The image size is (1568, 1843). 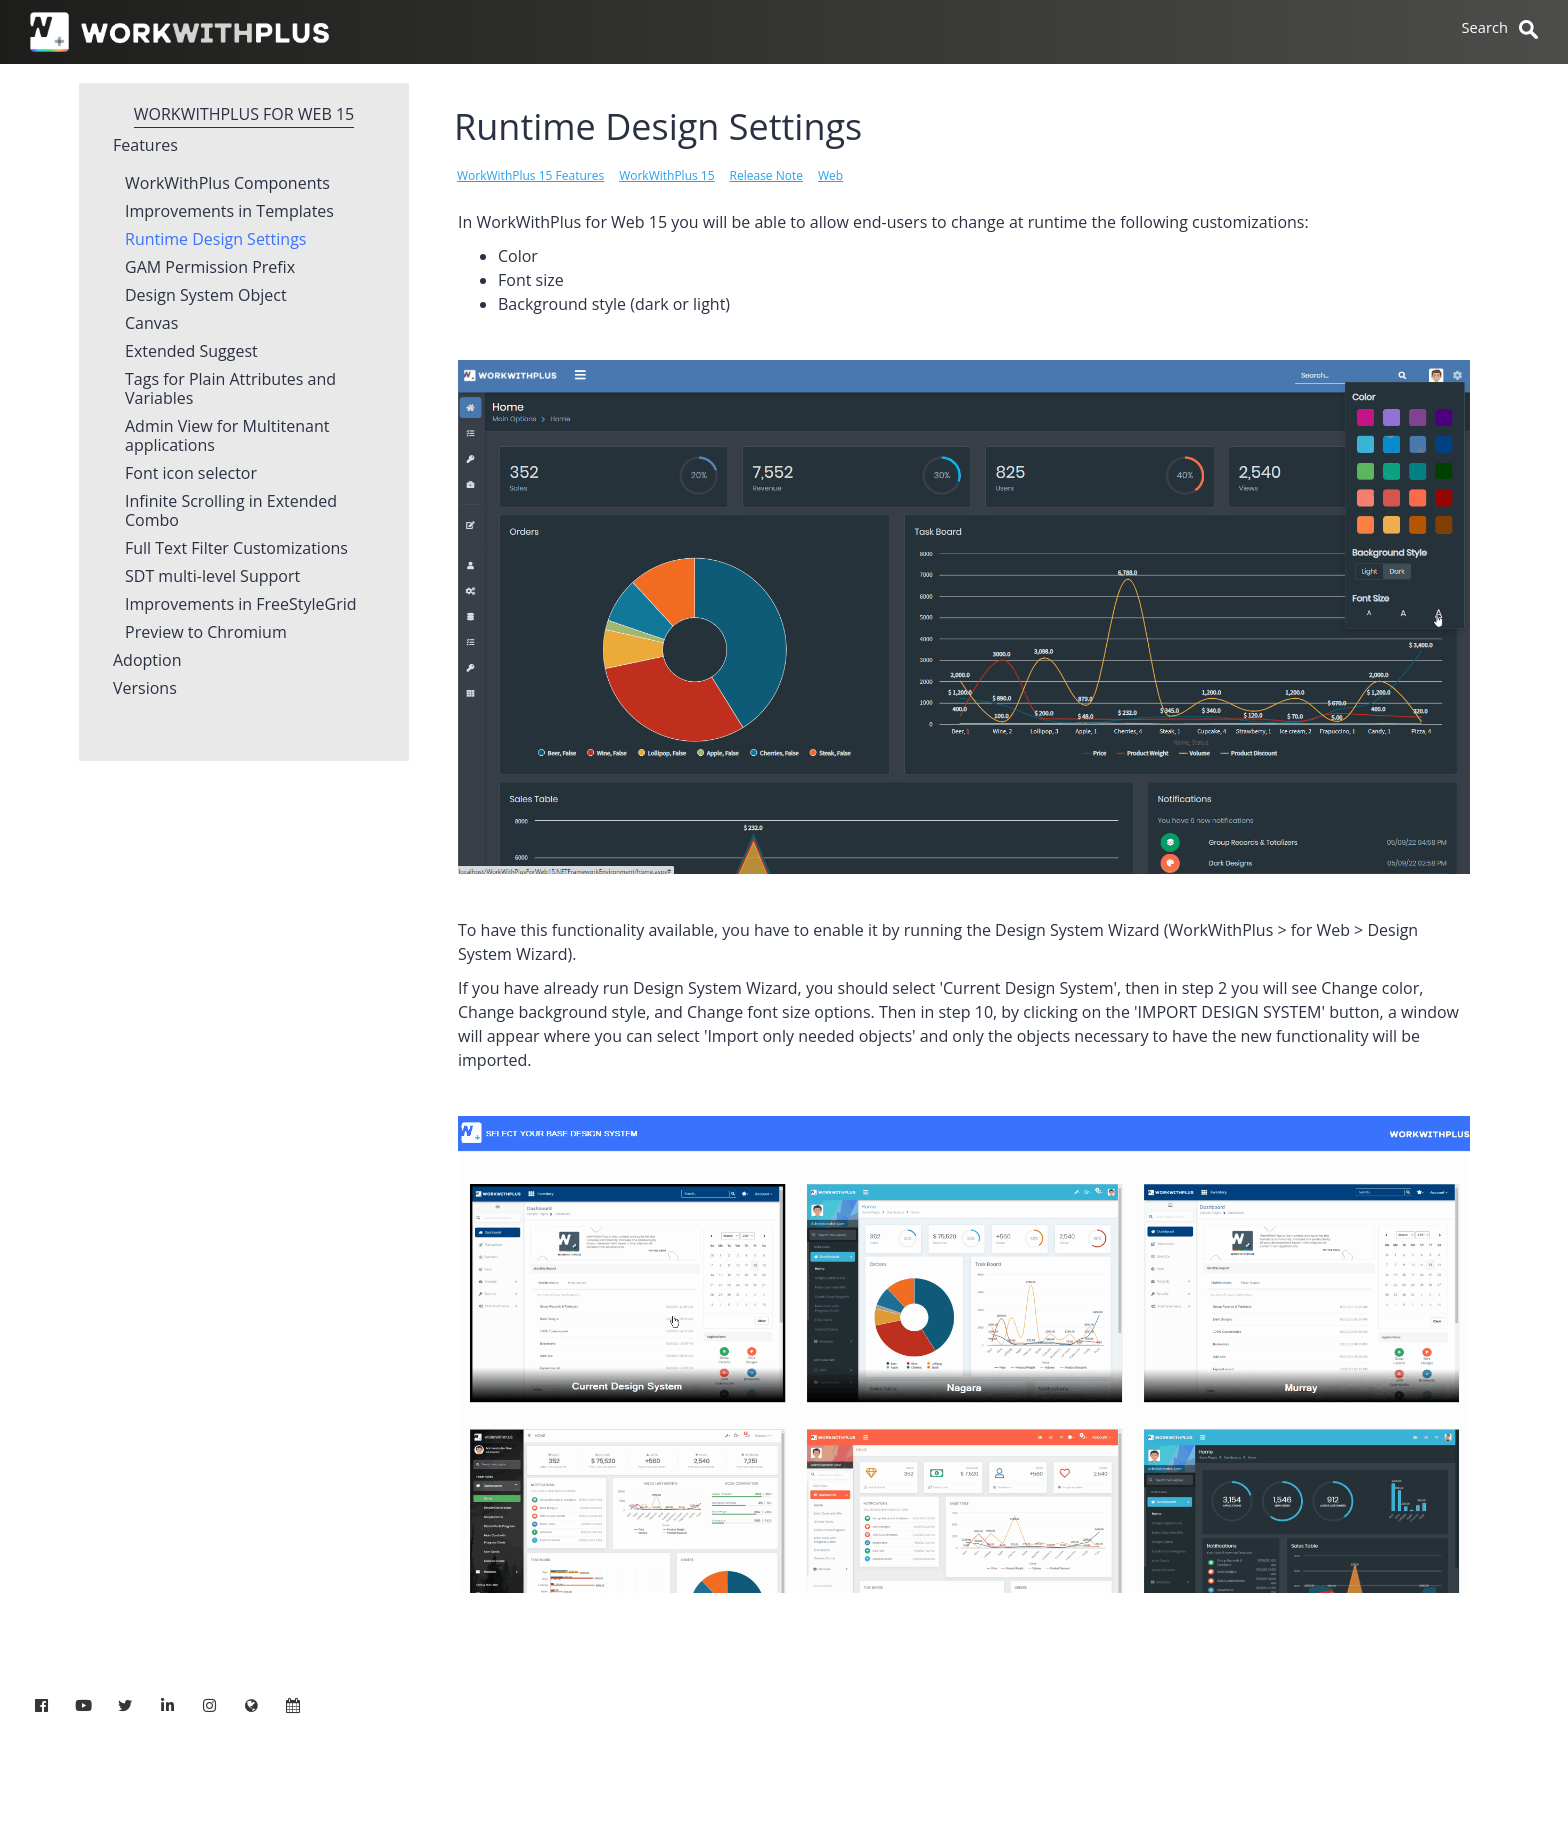 What do you see at coordinates (206, 296) in the screenshot?
I see `Design System Object` at bounding box center [206, 296].